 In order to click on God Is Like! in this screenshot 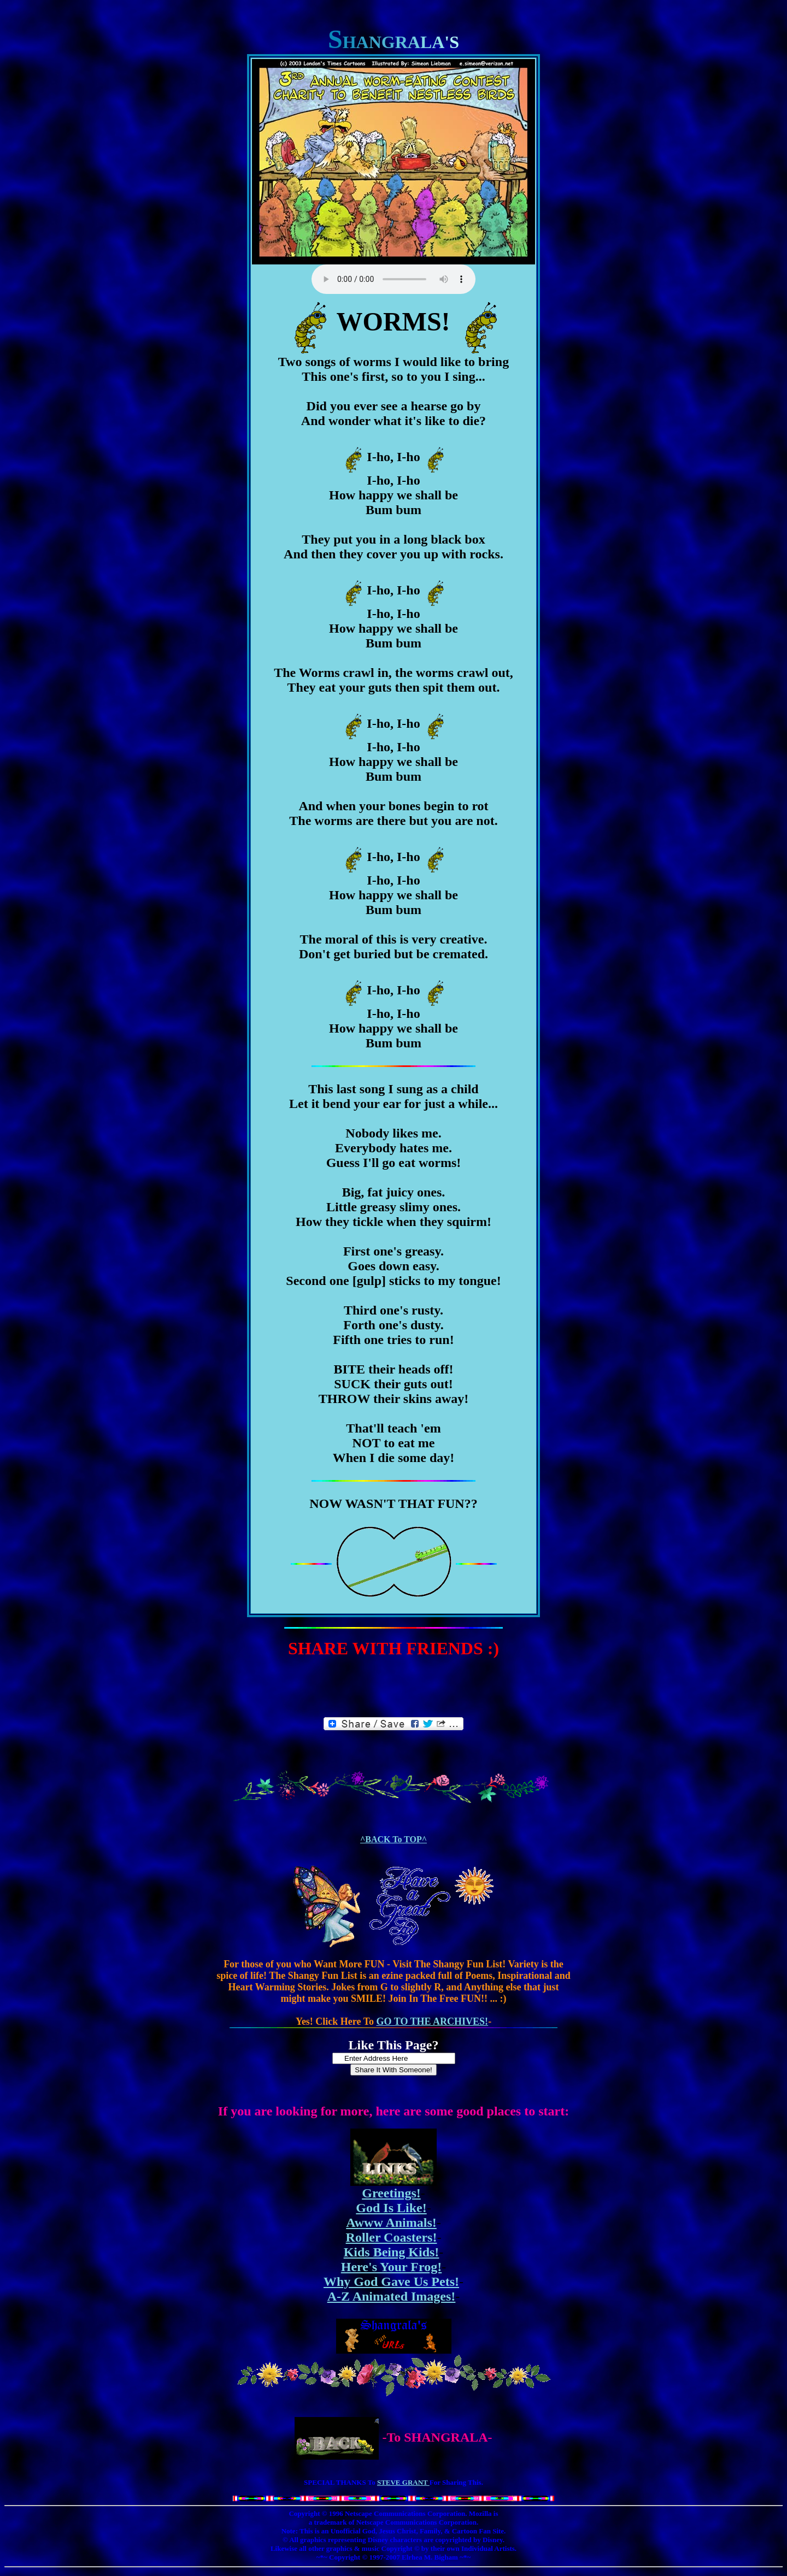, I will do `click(391, 2208)`.